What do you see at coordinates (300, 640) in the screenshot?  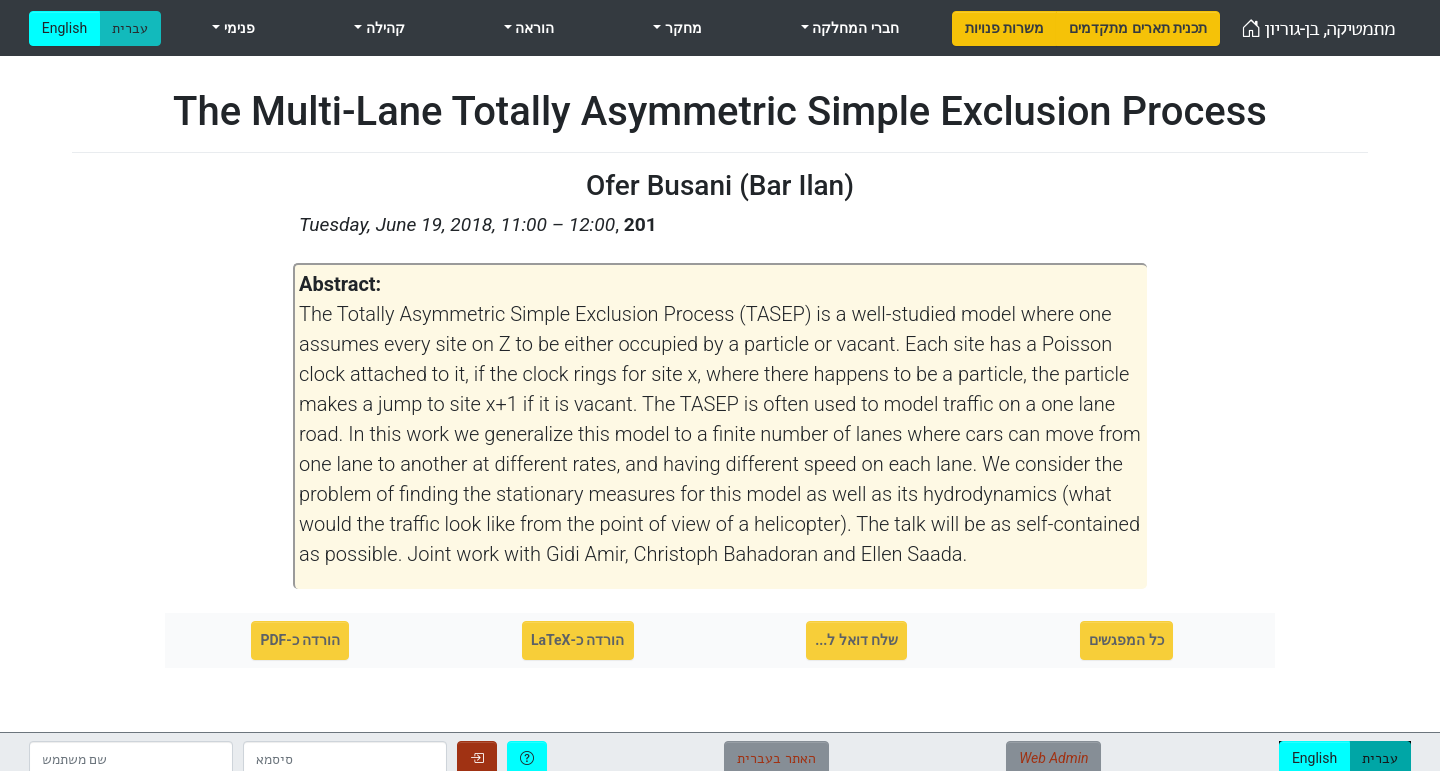 I see `הורדה כ-PDF` at bounding box center [300, 640].